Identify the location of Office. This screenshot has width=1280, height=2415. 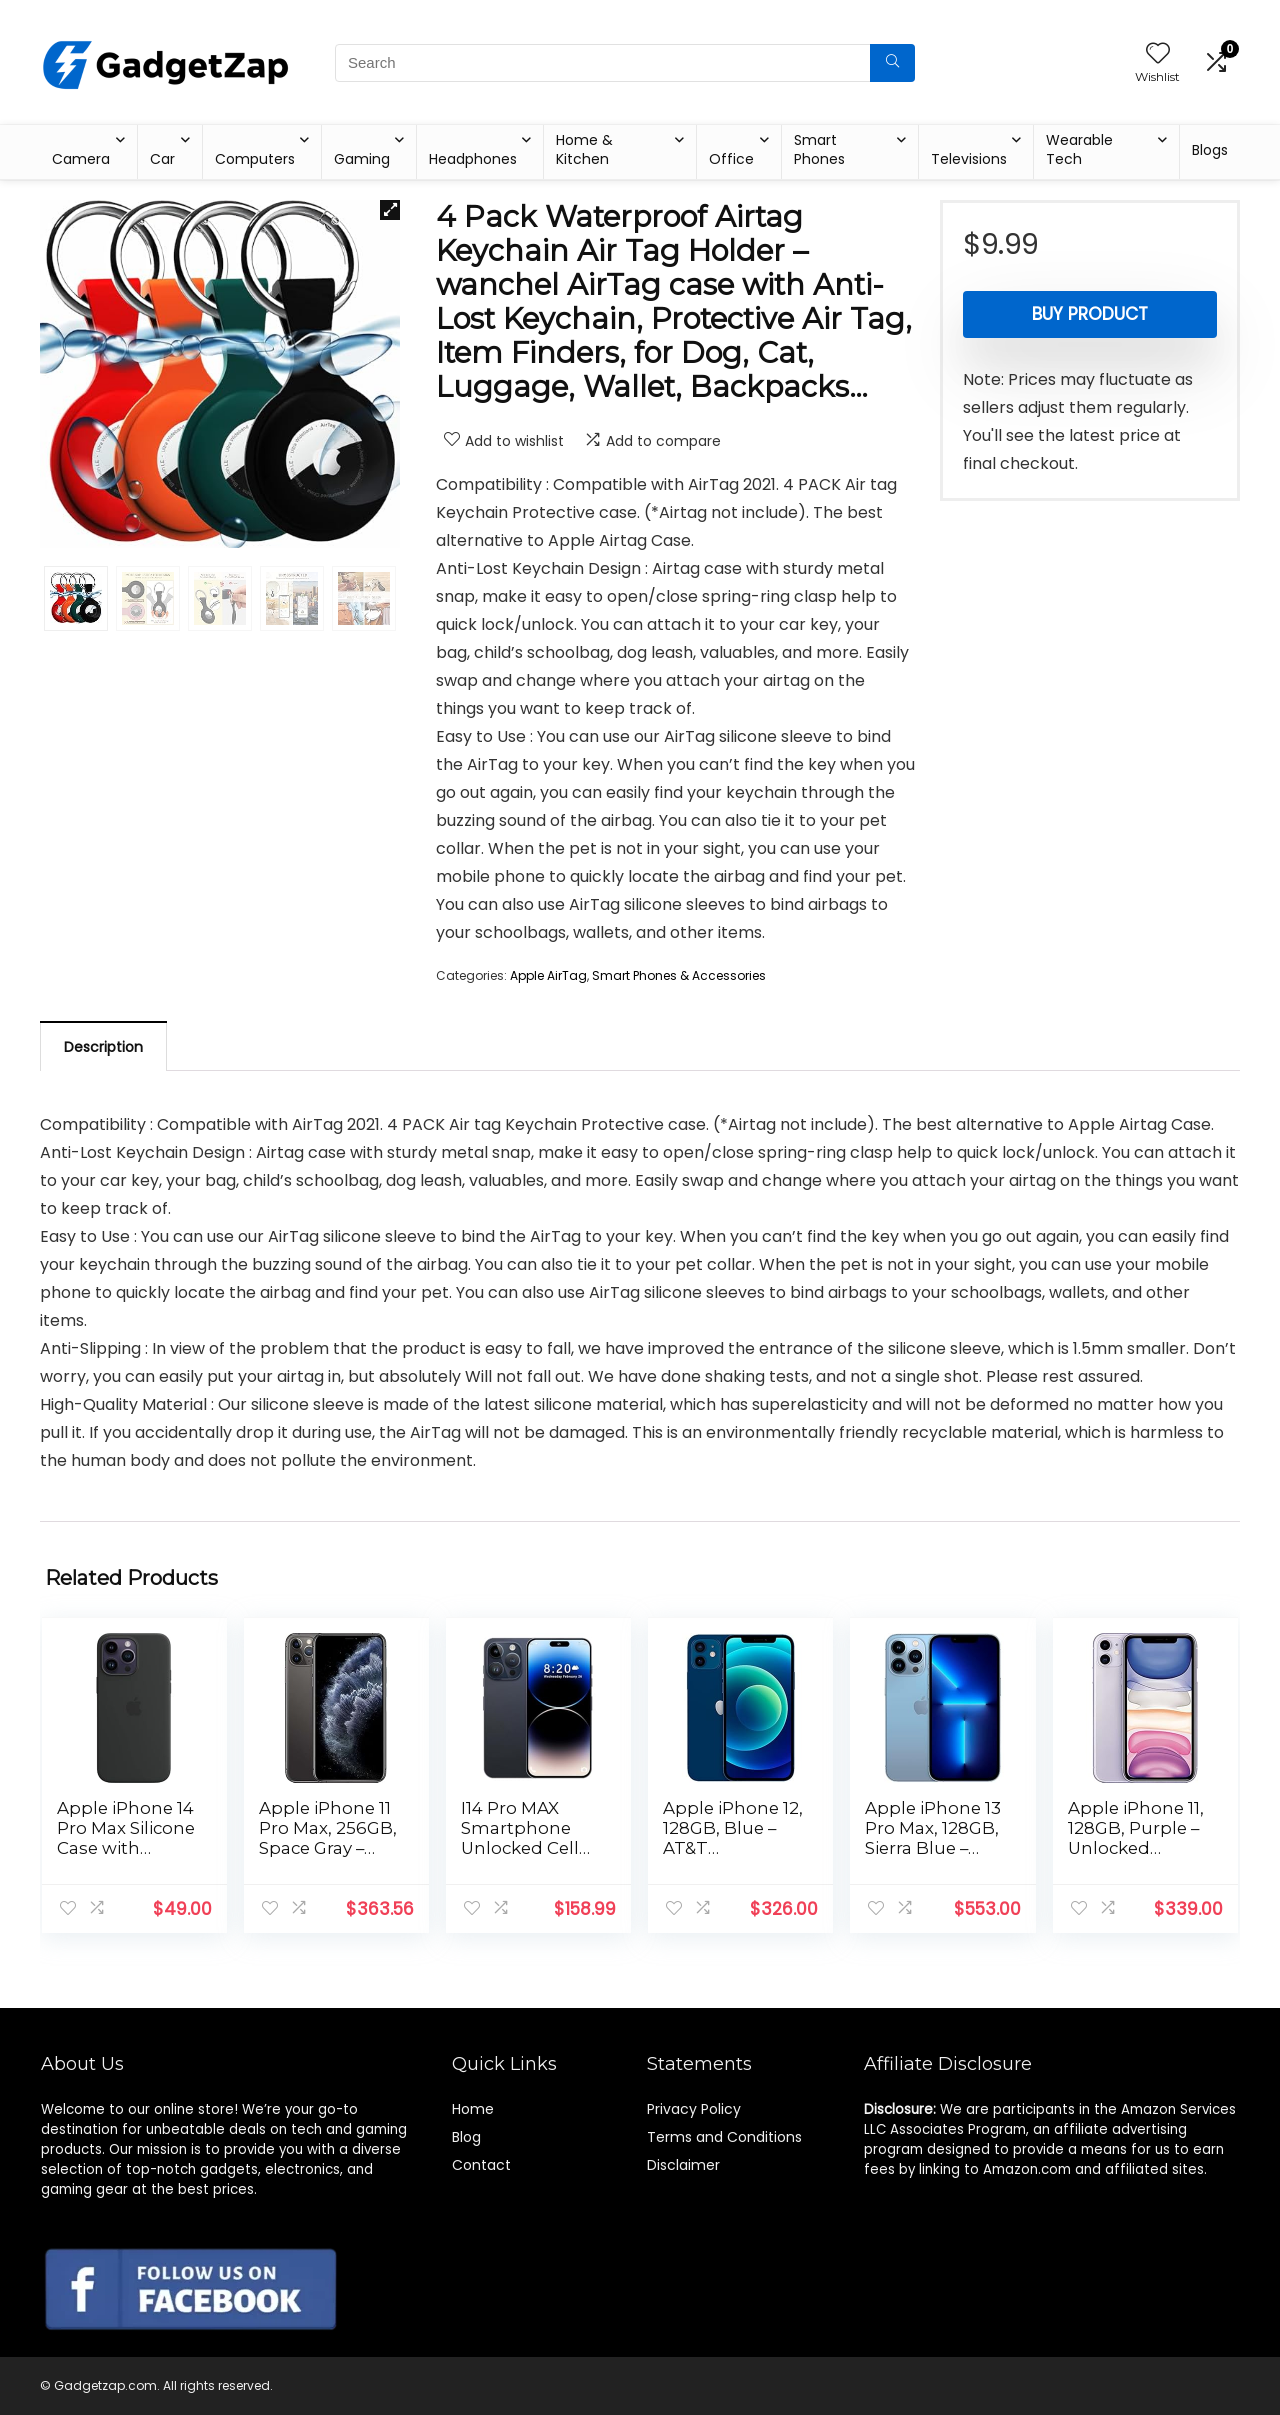
(731, 159).